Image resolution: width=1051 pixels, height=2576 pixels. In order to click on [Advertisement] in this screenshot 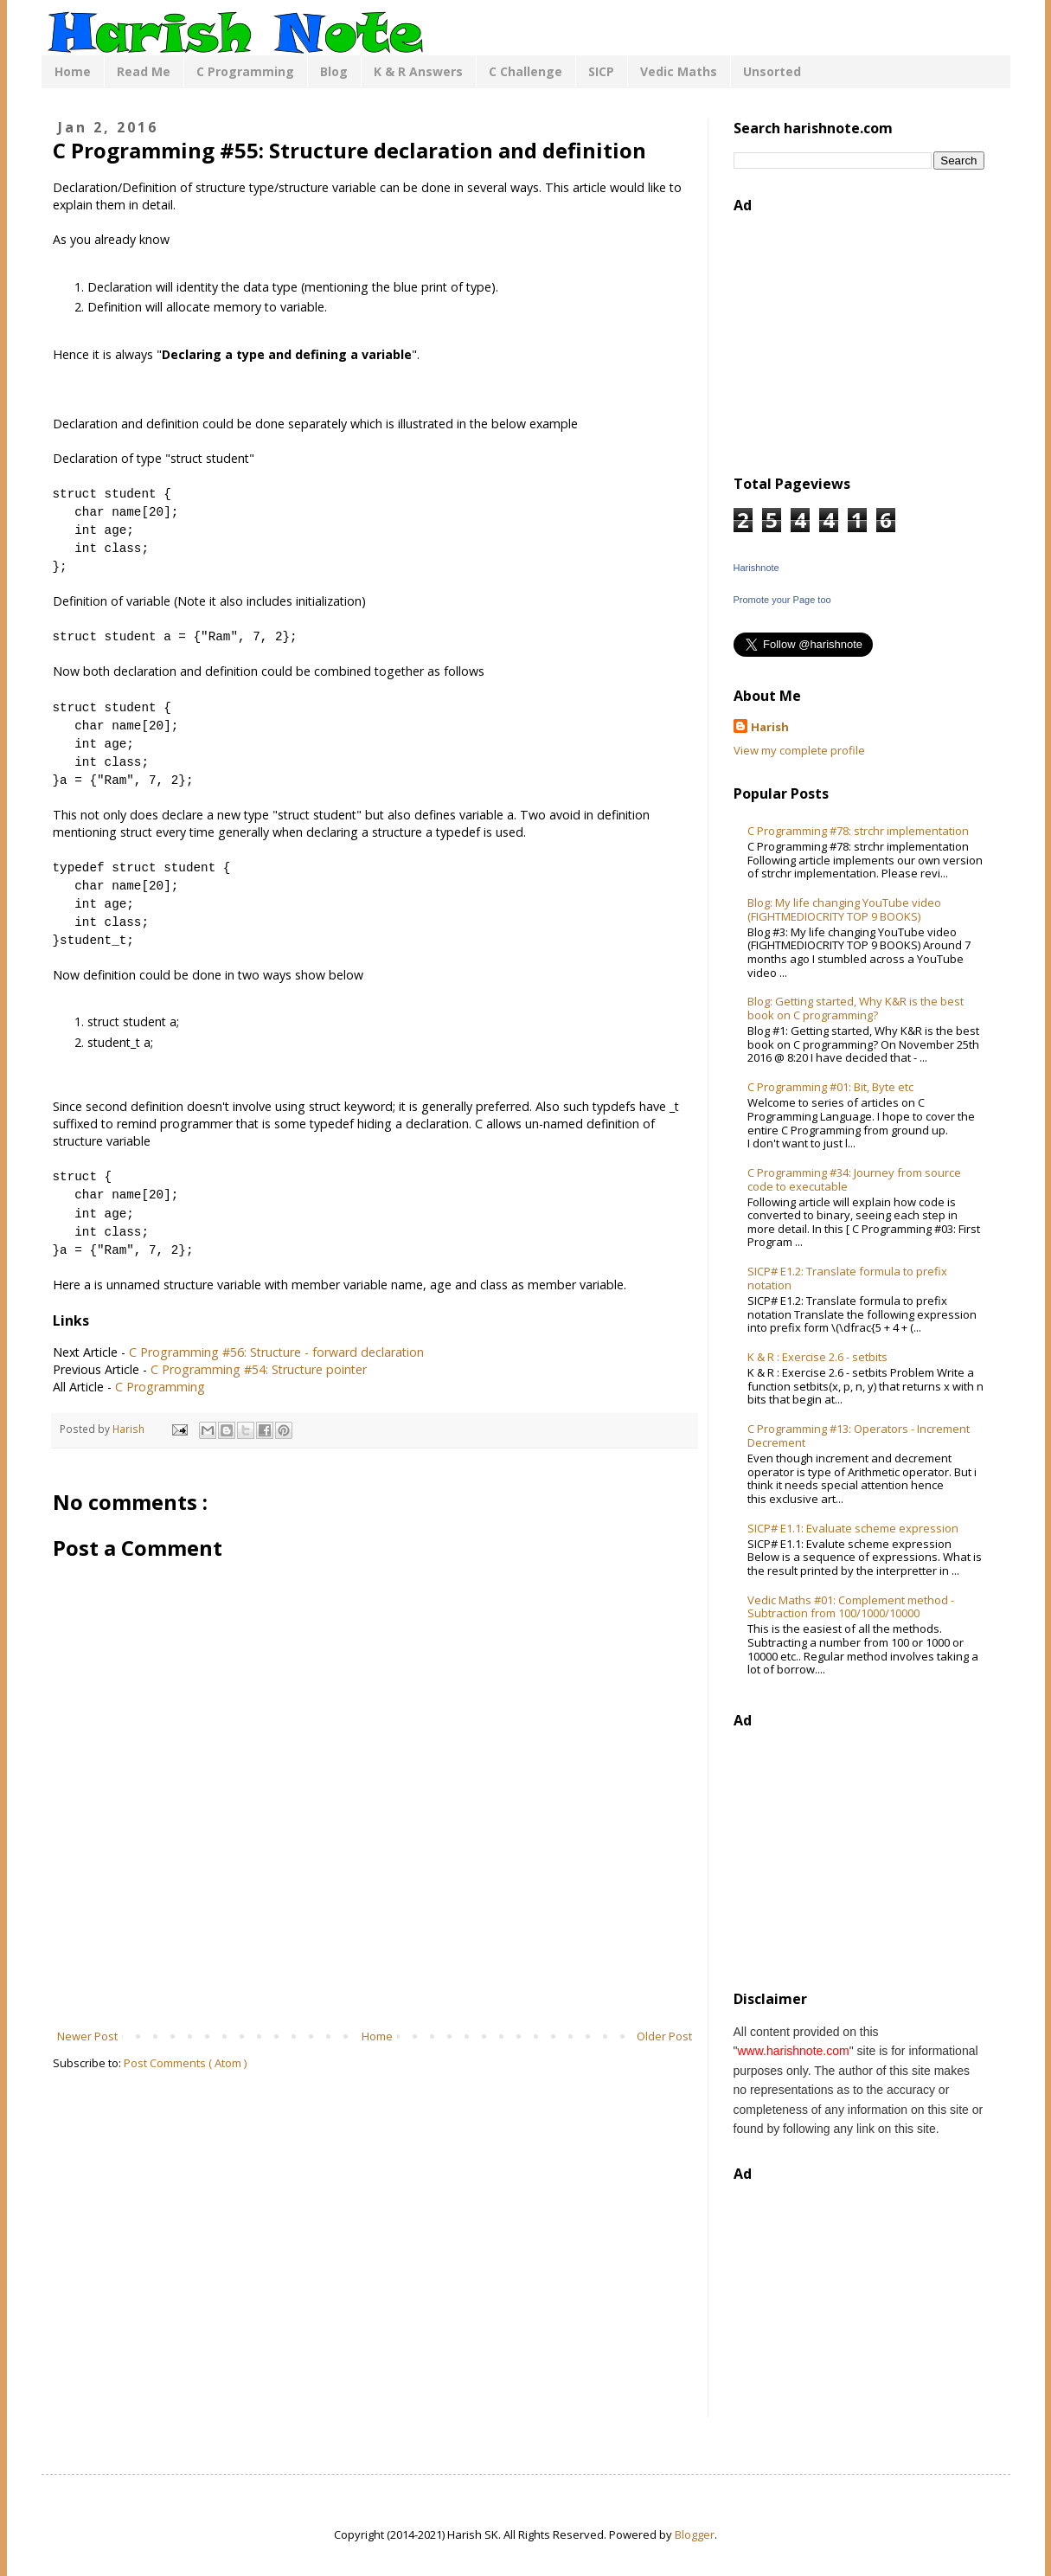, I will do `click(374, 1980)`.